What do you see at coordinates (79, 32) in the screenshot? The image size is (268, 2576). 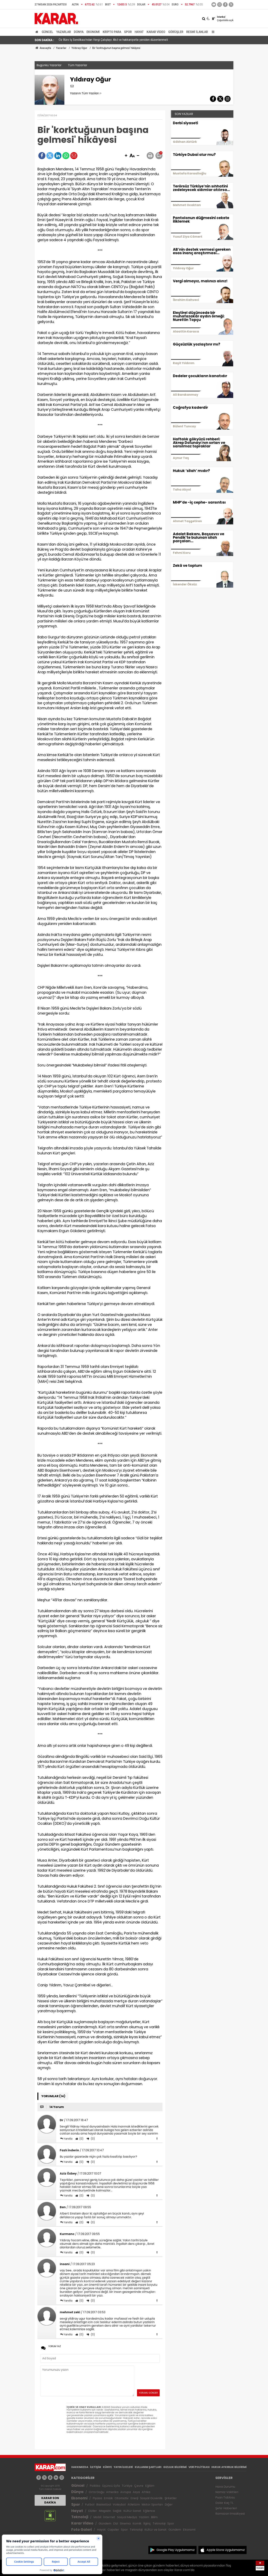 I see `Dünya` at bounding box center [79, 32].